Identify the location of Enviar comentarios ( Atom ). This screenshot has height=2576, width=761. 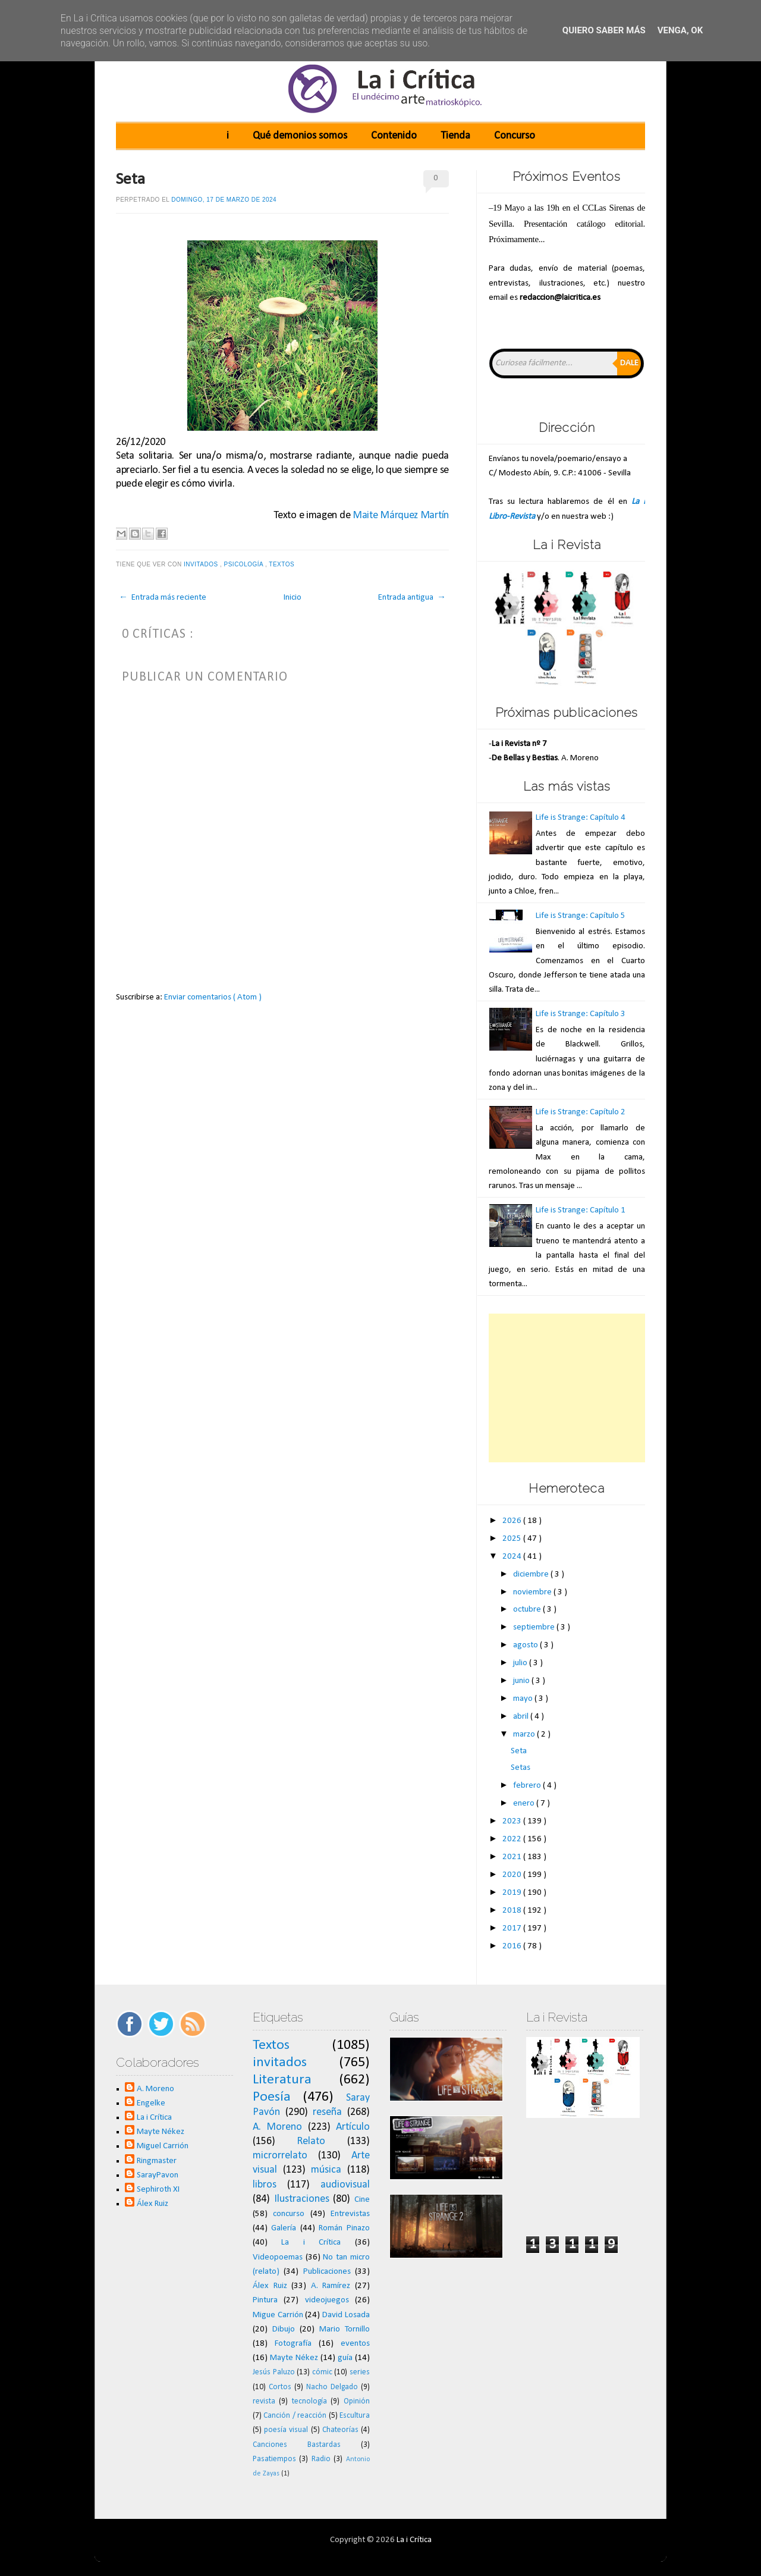
(213, 997).